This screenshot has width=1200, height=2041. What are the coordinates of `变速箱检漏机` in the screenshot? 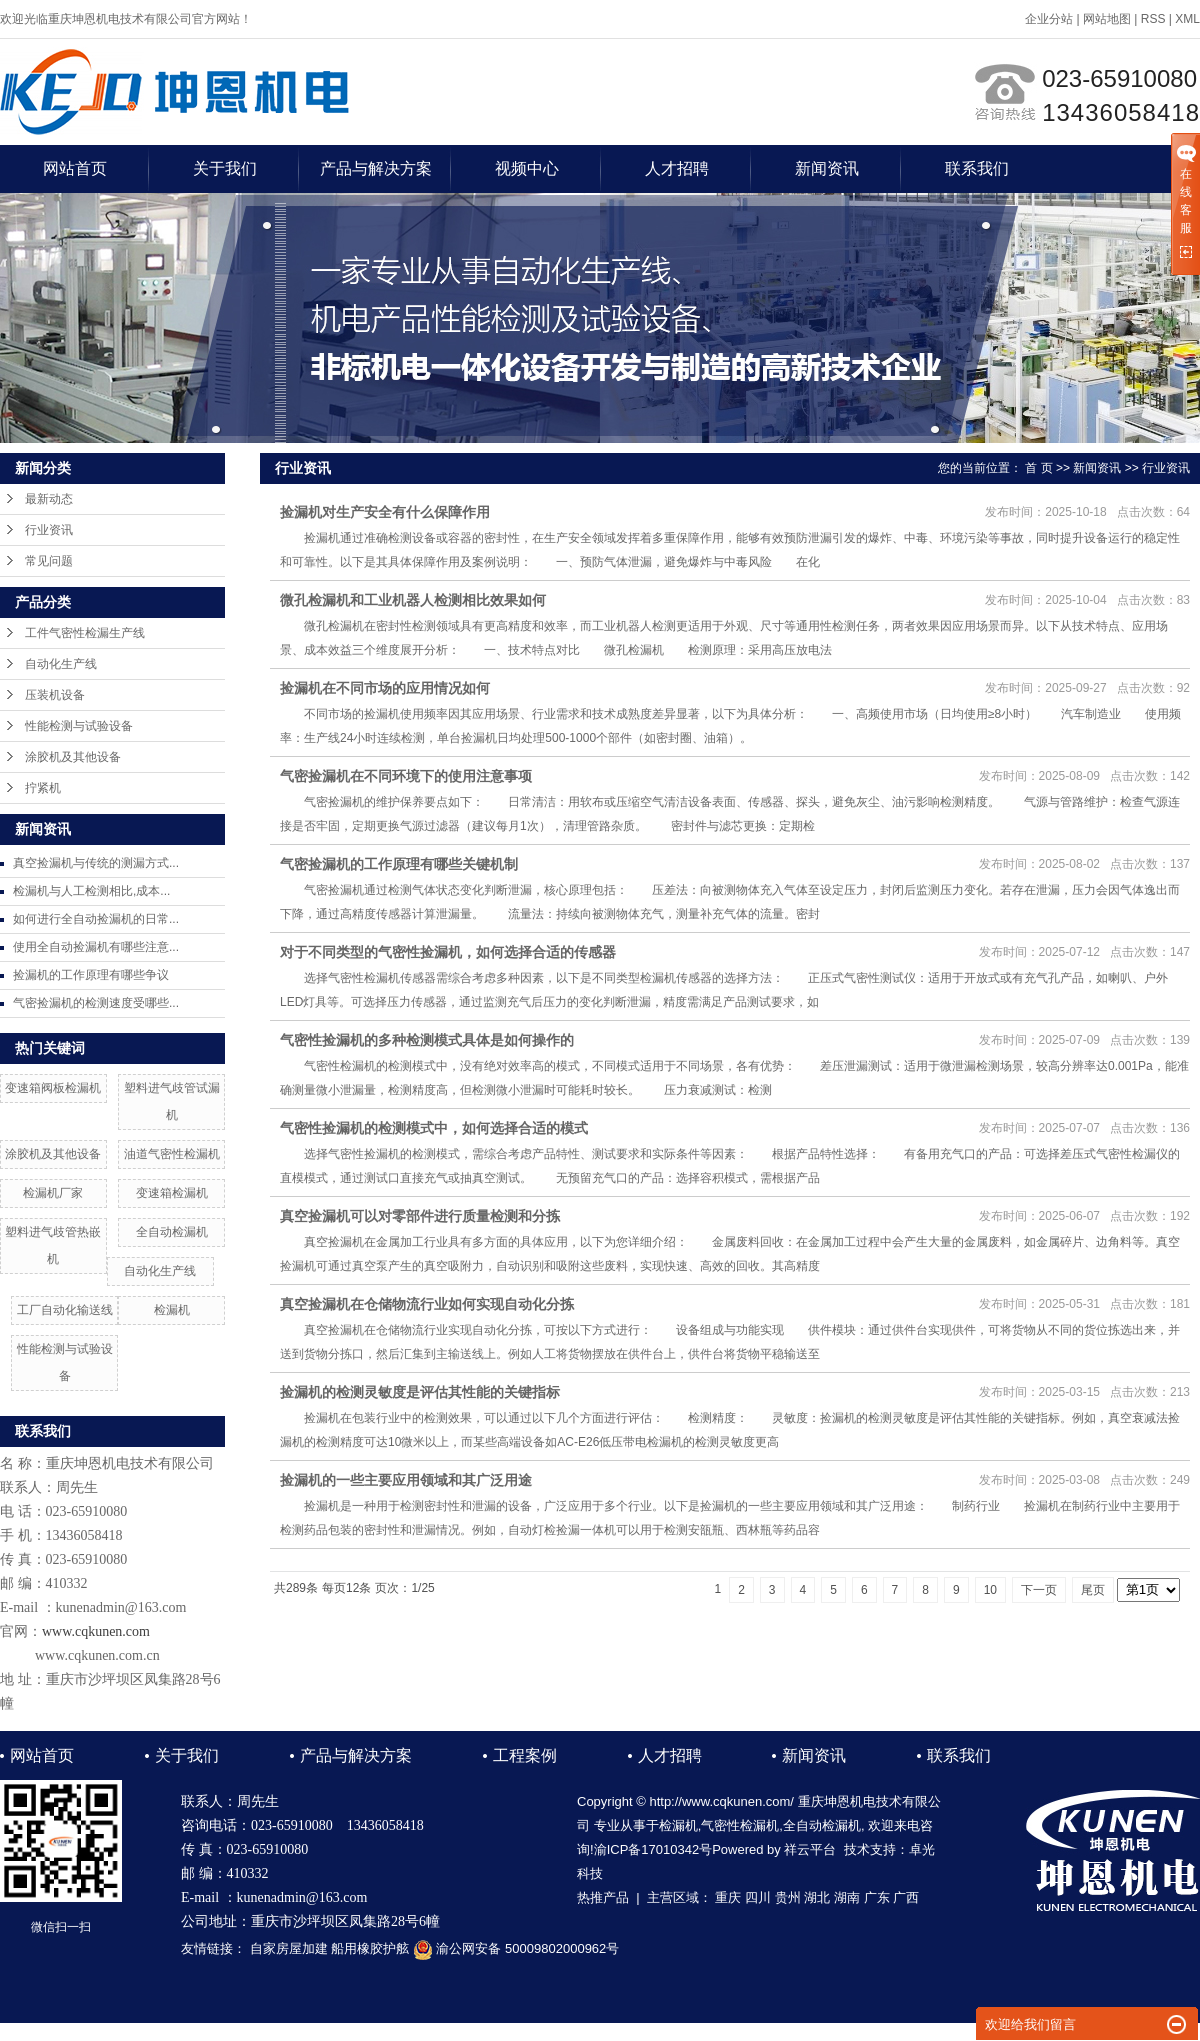 It's located at (172, 1193).